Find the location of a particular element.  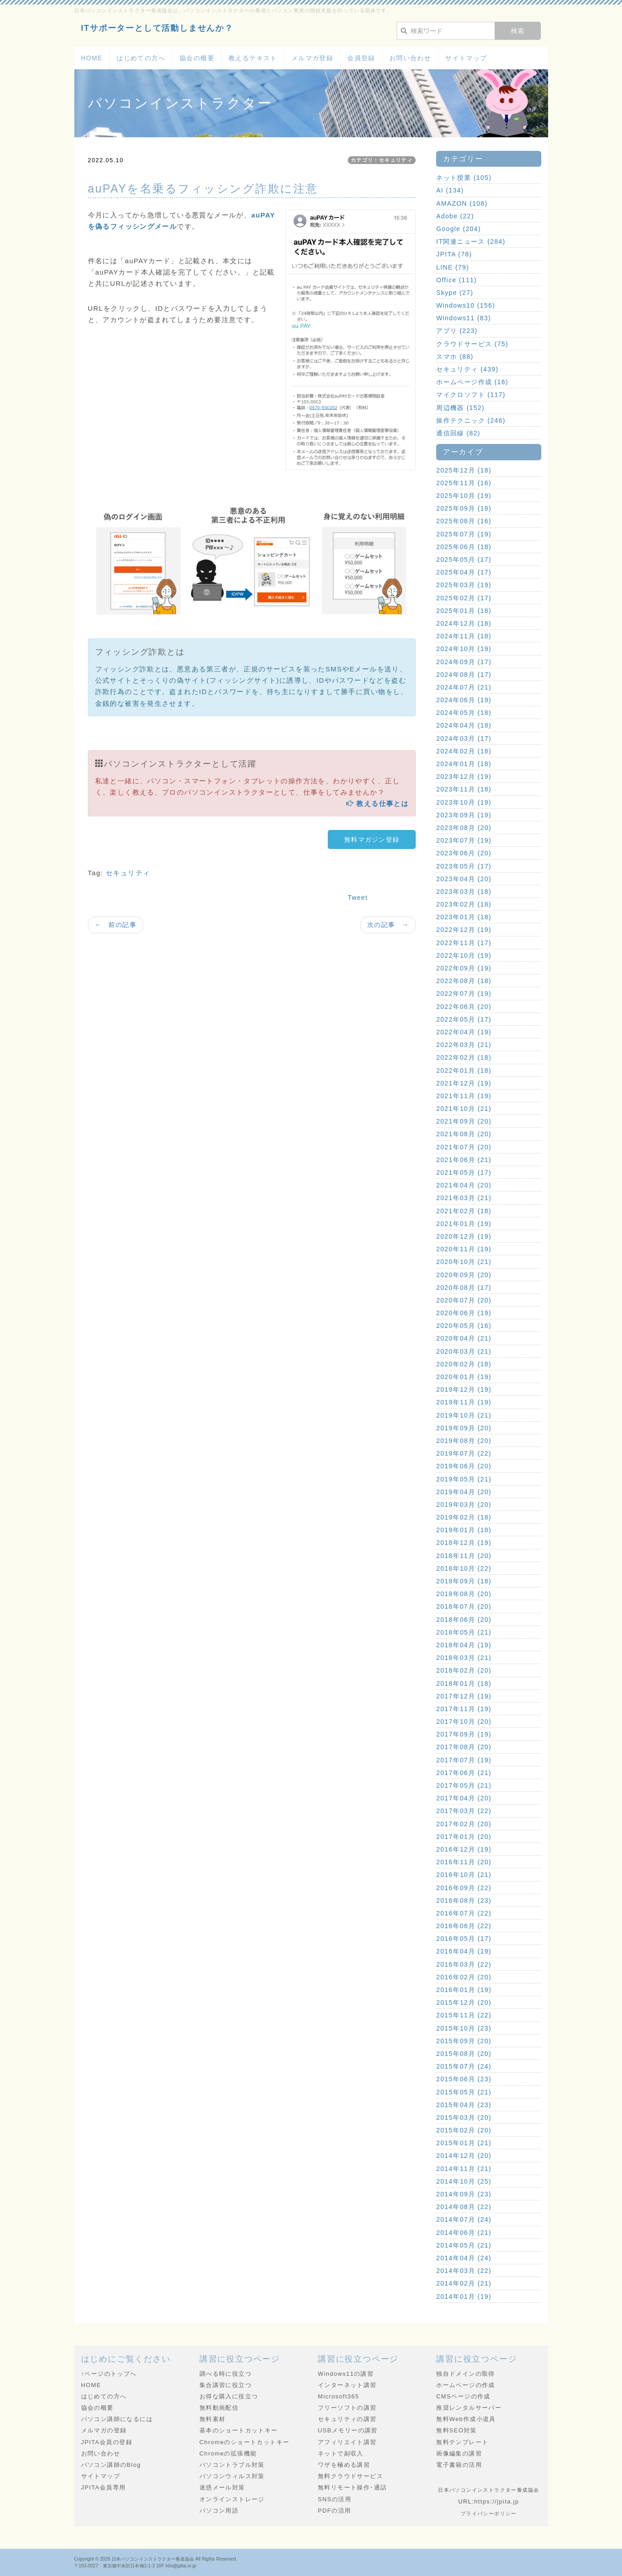

2015年12月 (20) is located at coordinates (463, 2002).